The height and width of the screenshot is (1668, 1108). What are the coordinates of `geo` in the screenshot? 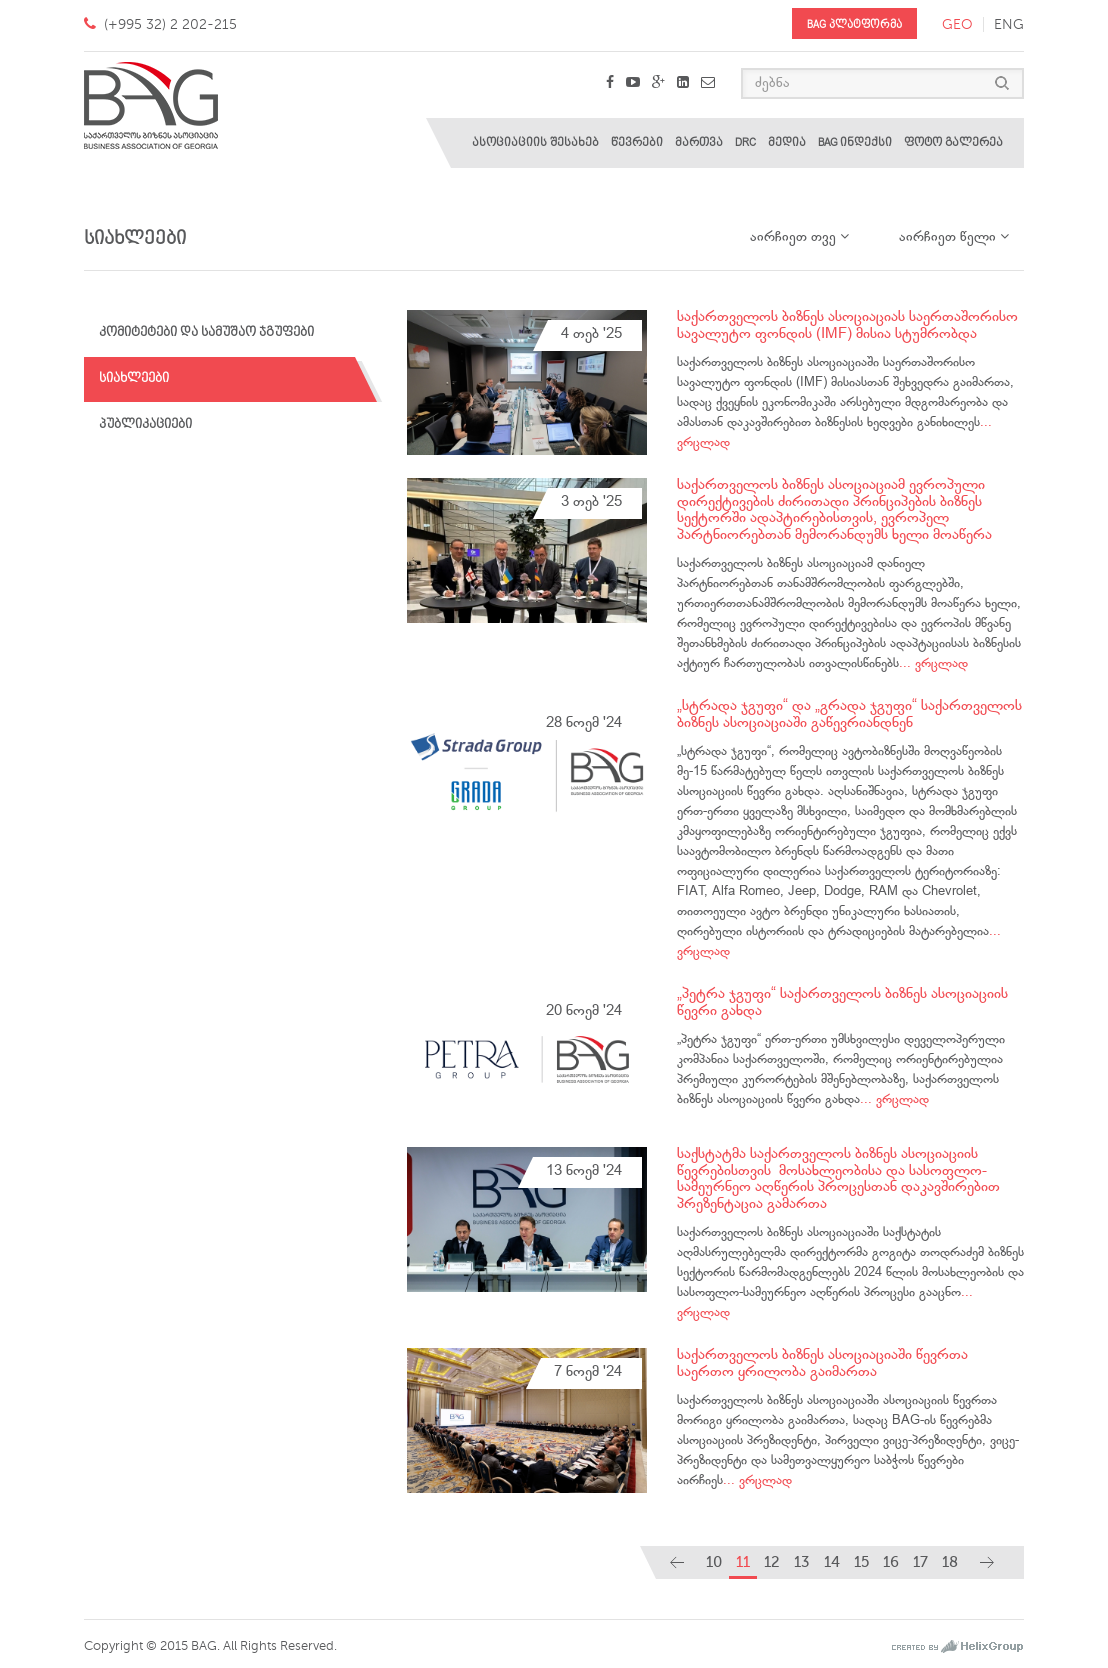 It's located at (957, 24).